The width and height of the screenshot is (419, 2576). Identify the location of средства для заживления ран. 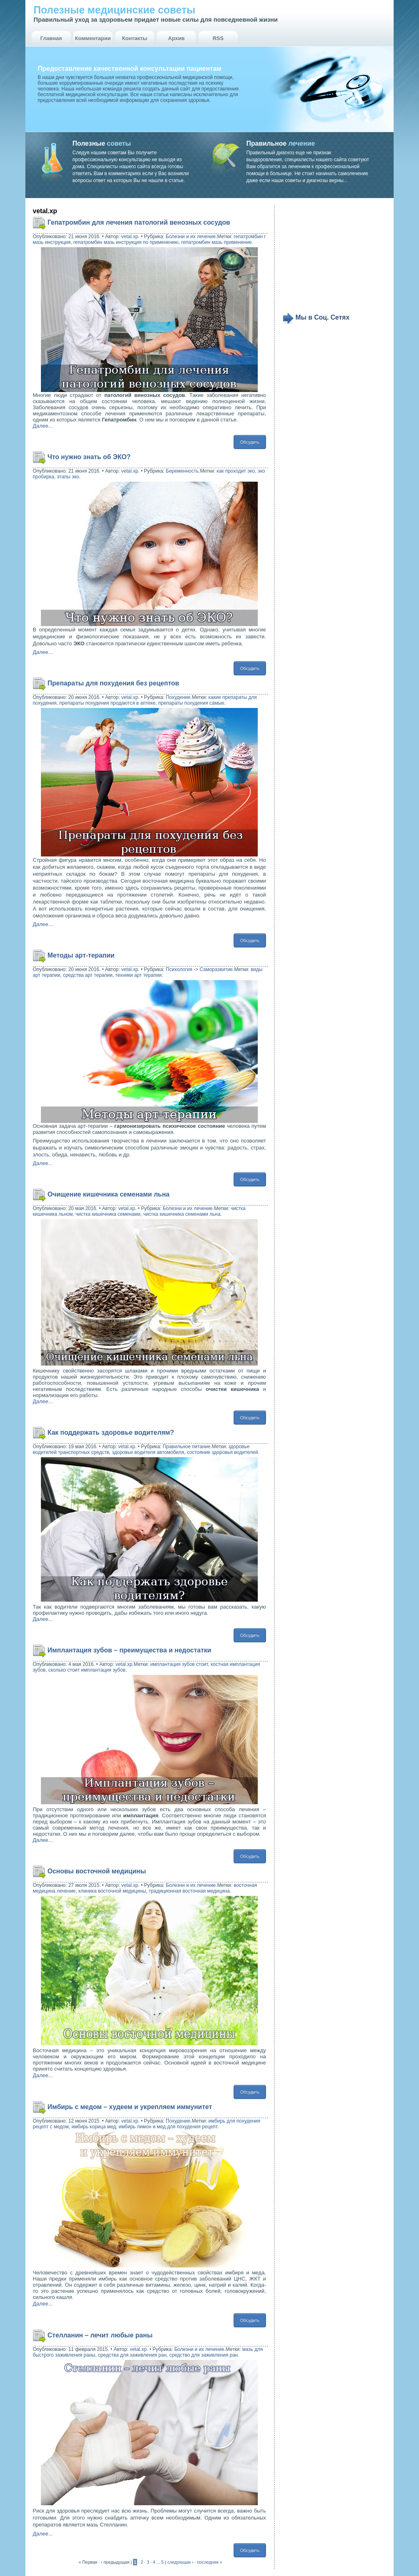
(132, 2355).